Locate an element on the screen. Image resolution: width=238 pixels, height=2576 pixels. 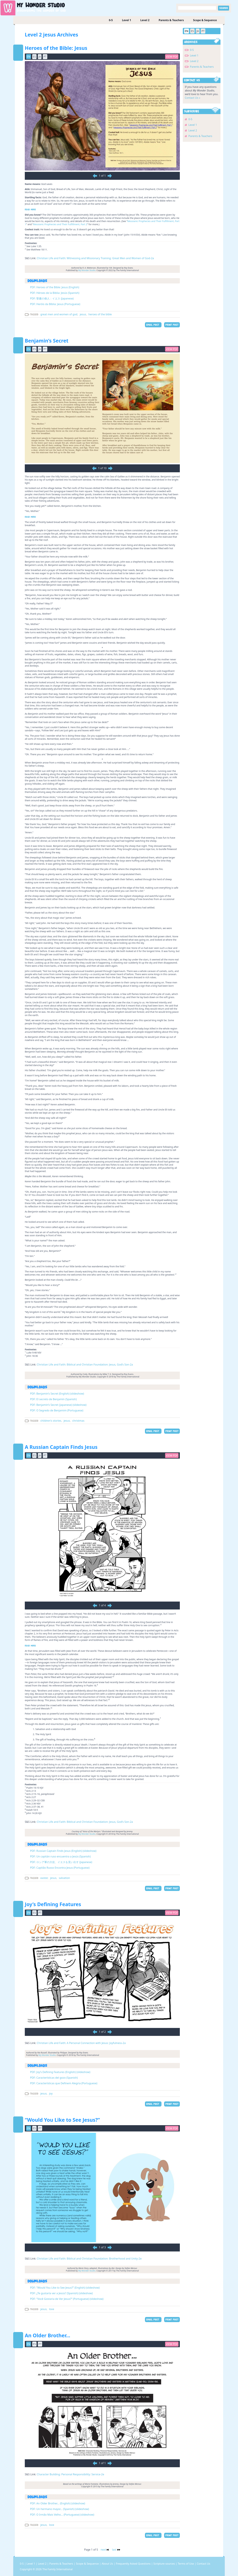
Parents & Teachers is located at coordinates (171, 20).